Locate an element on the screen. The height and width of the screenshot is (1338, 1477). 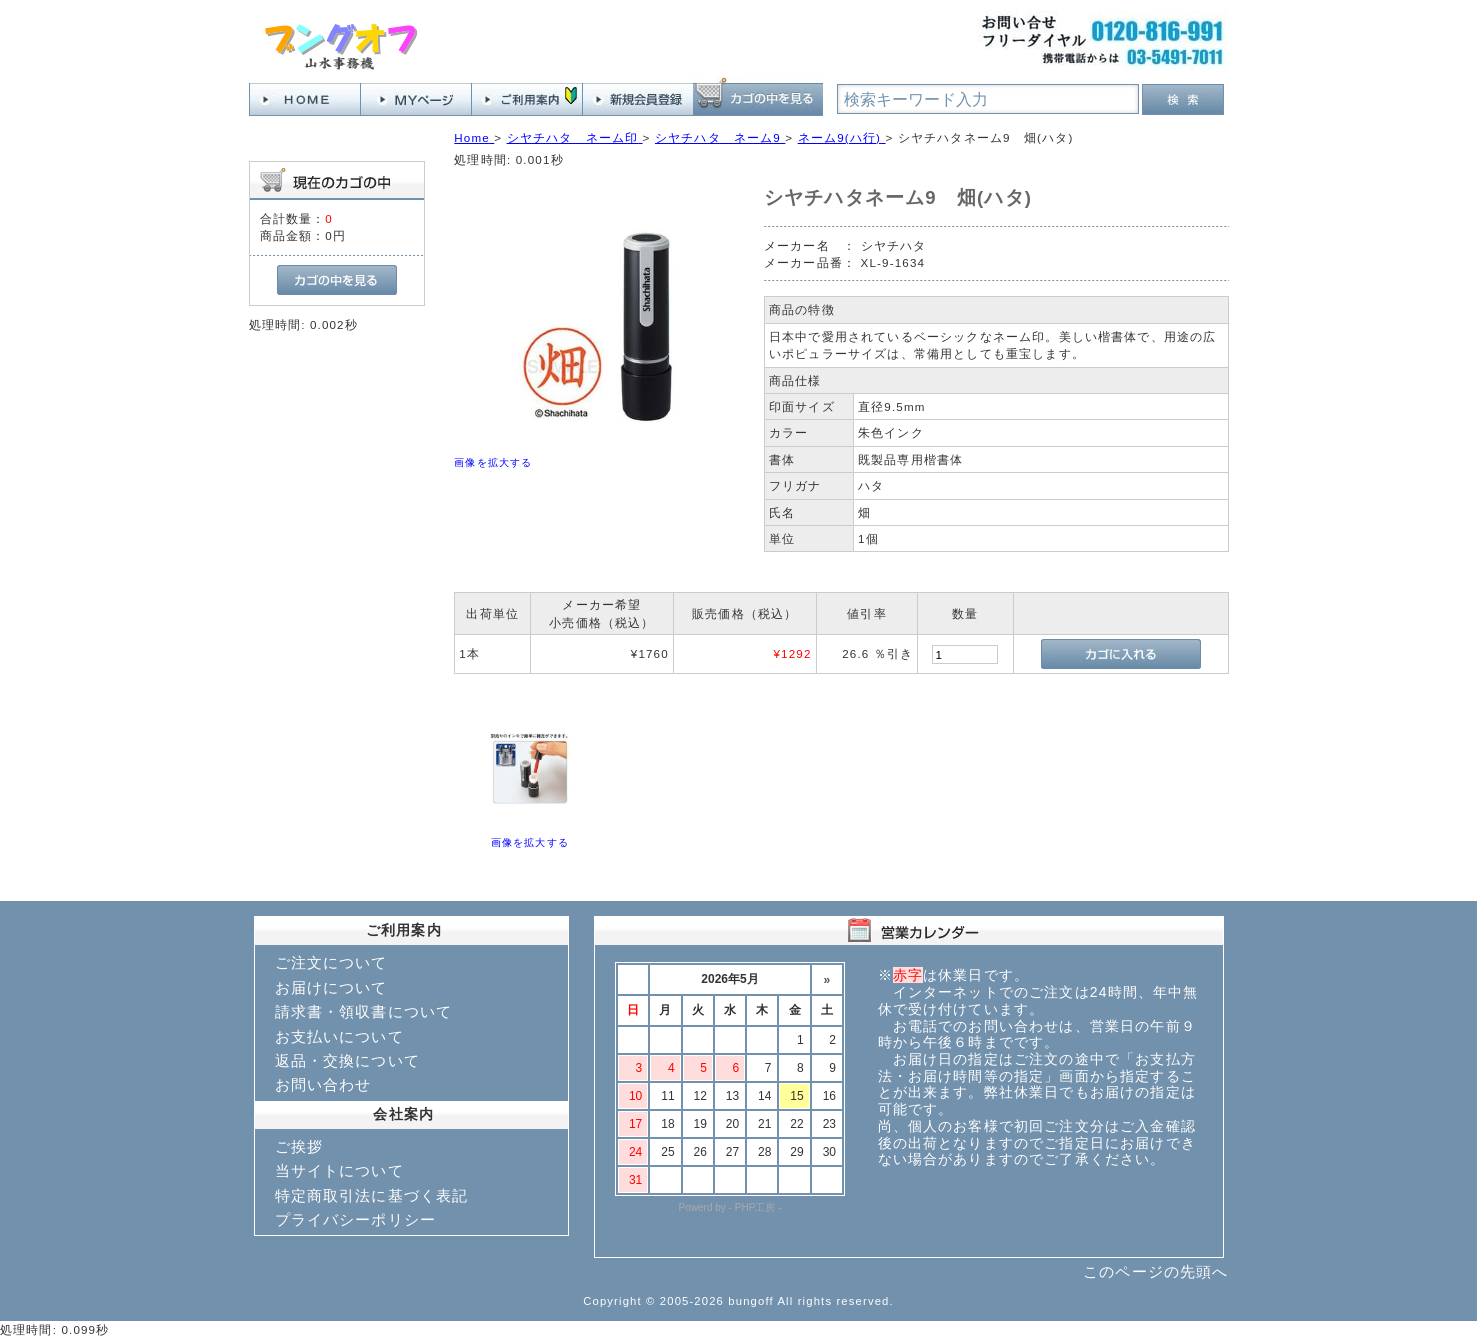
ご注文について is located at coordinates (331, 962).